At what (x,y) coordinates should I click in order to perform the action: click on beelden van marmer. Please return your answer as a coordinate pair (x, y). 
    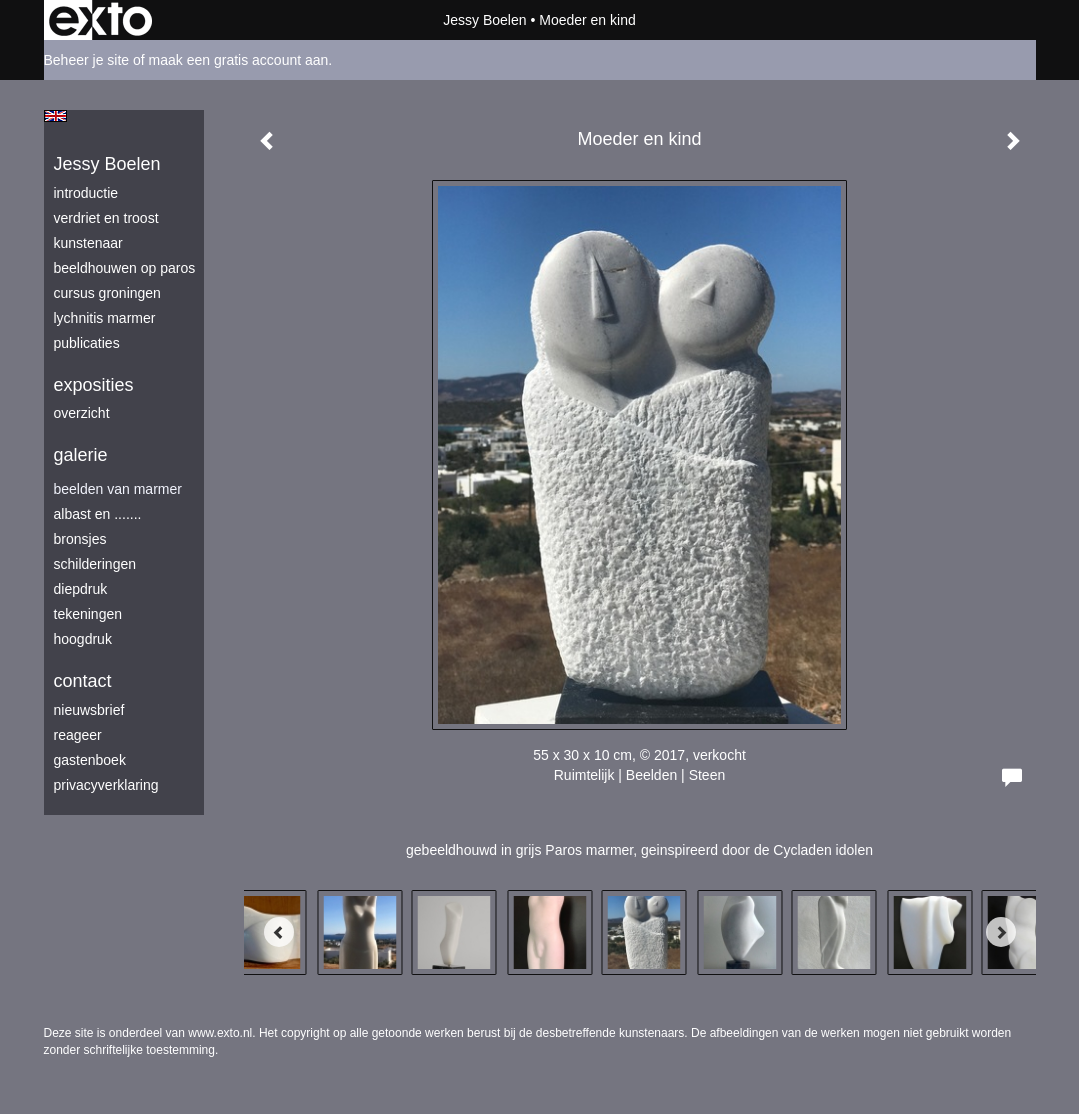
    Looking at the image, I should click on (118, 489).